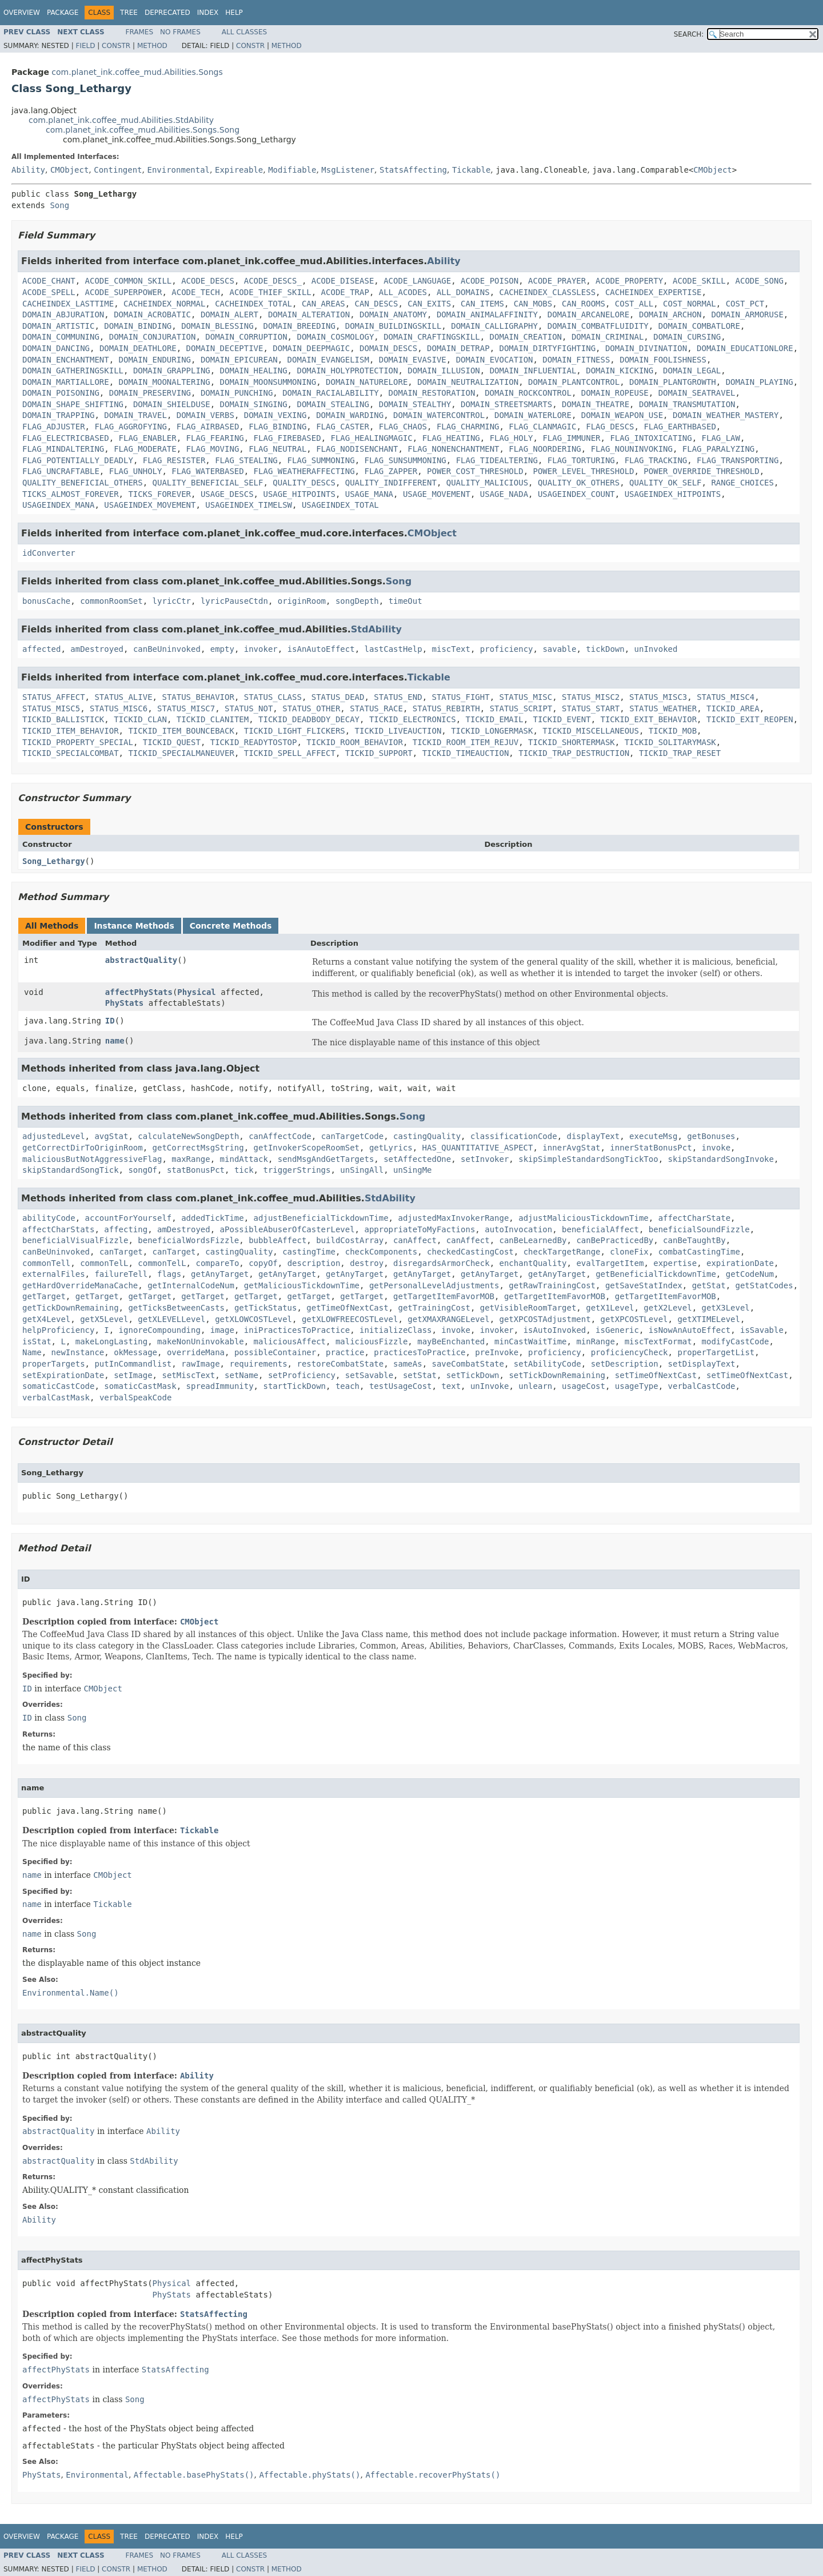 Image resolution: width=823 pixels, height=2576 pixels. I want to click on USAGEINDEX_TOTAL, so click(340, 504).